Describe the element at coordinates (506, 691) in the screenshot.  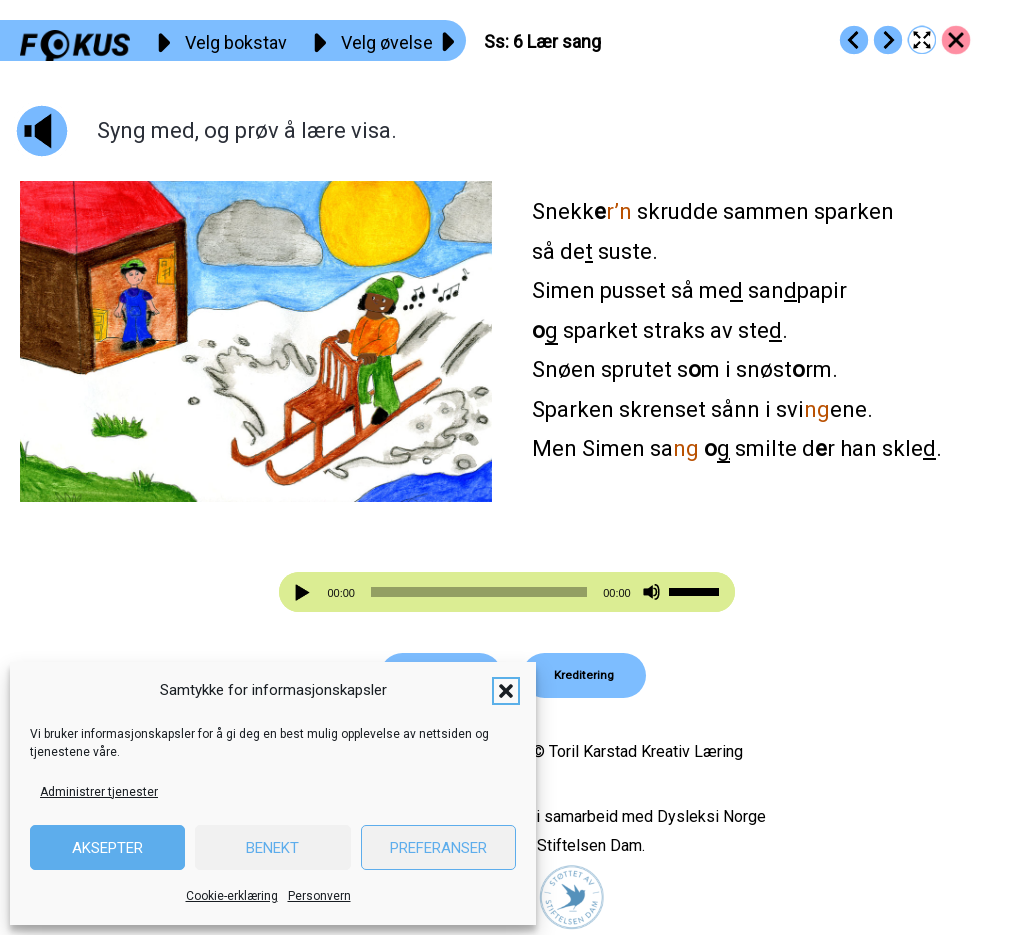
I see `[button]` at that location.